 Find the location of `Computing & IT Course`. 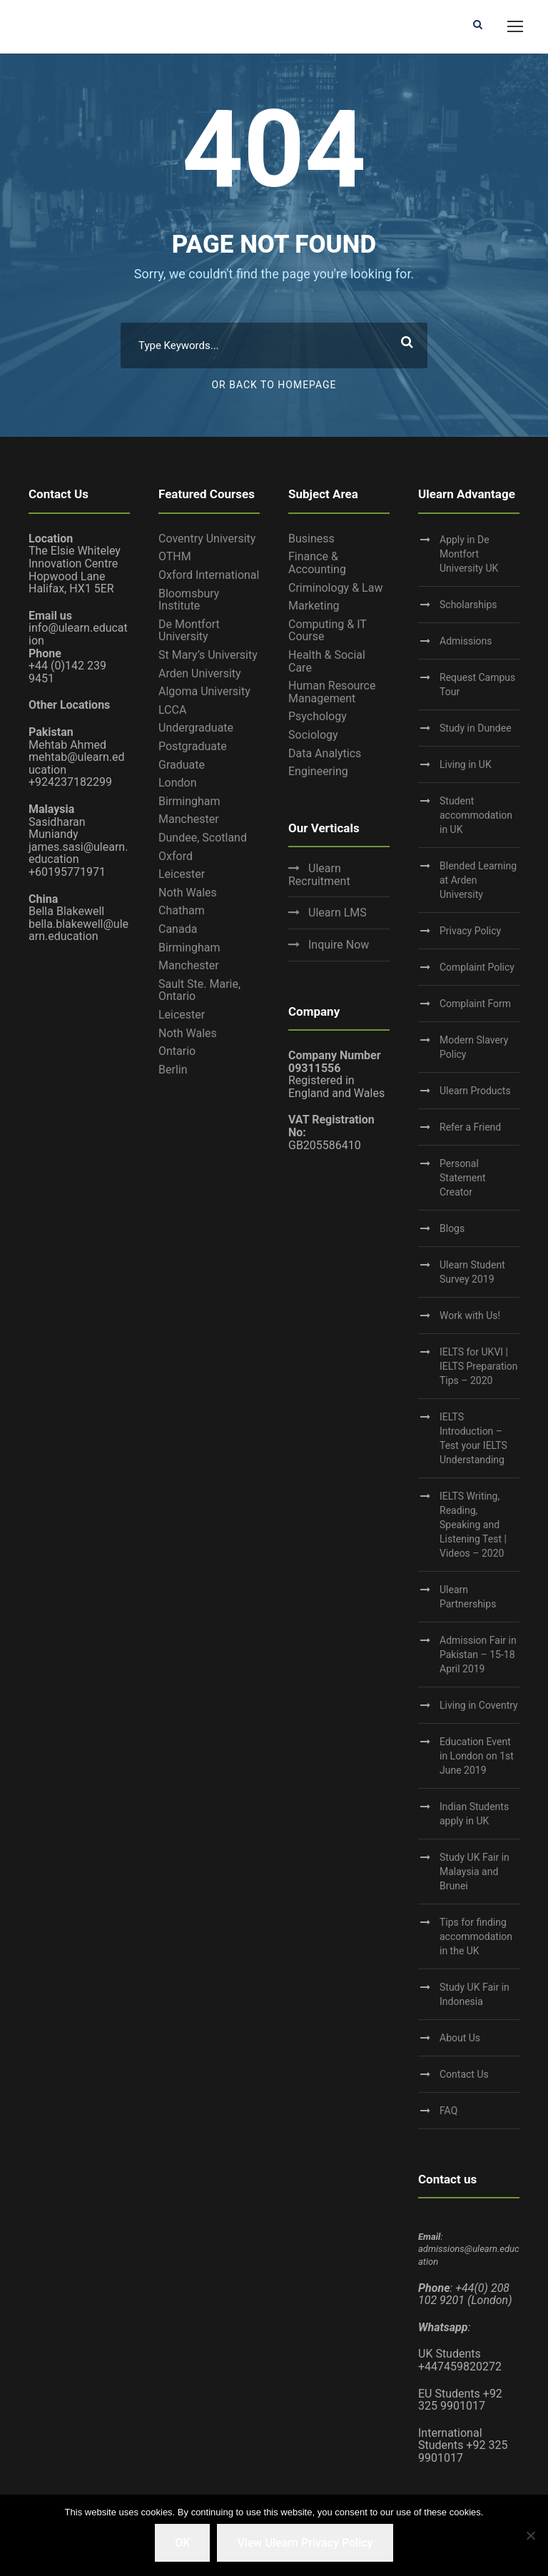

Computing & IT Course is located at coordinates (327, 630).